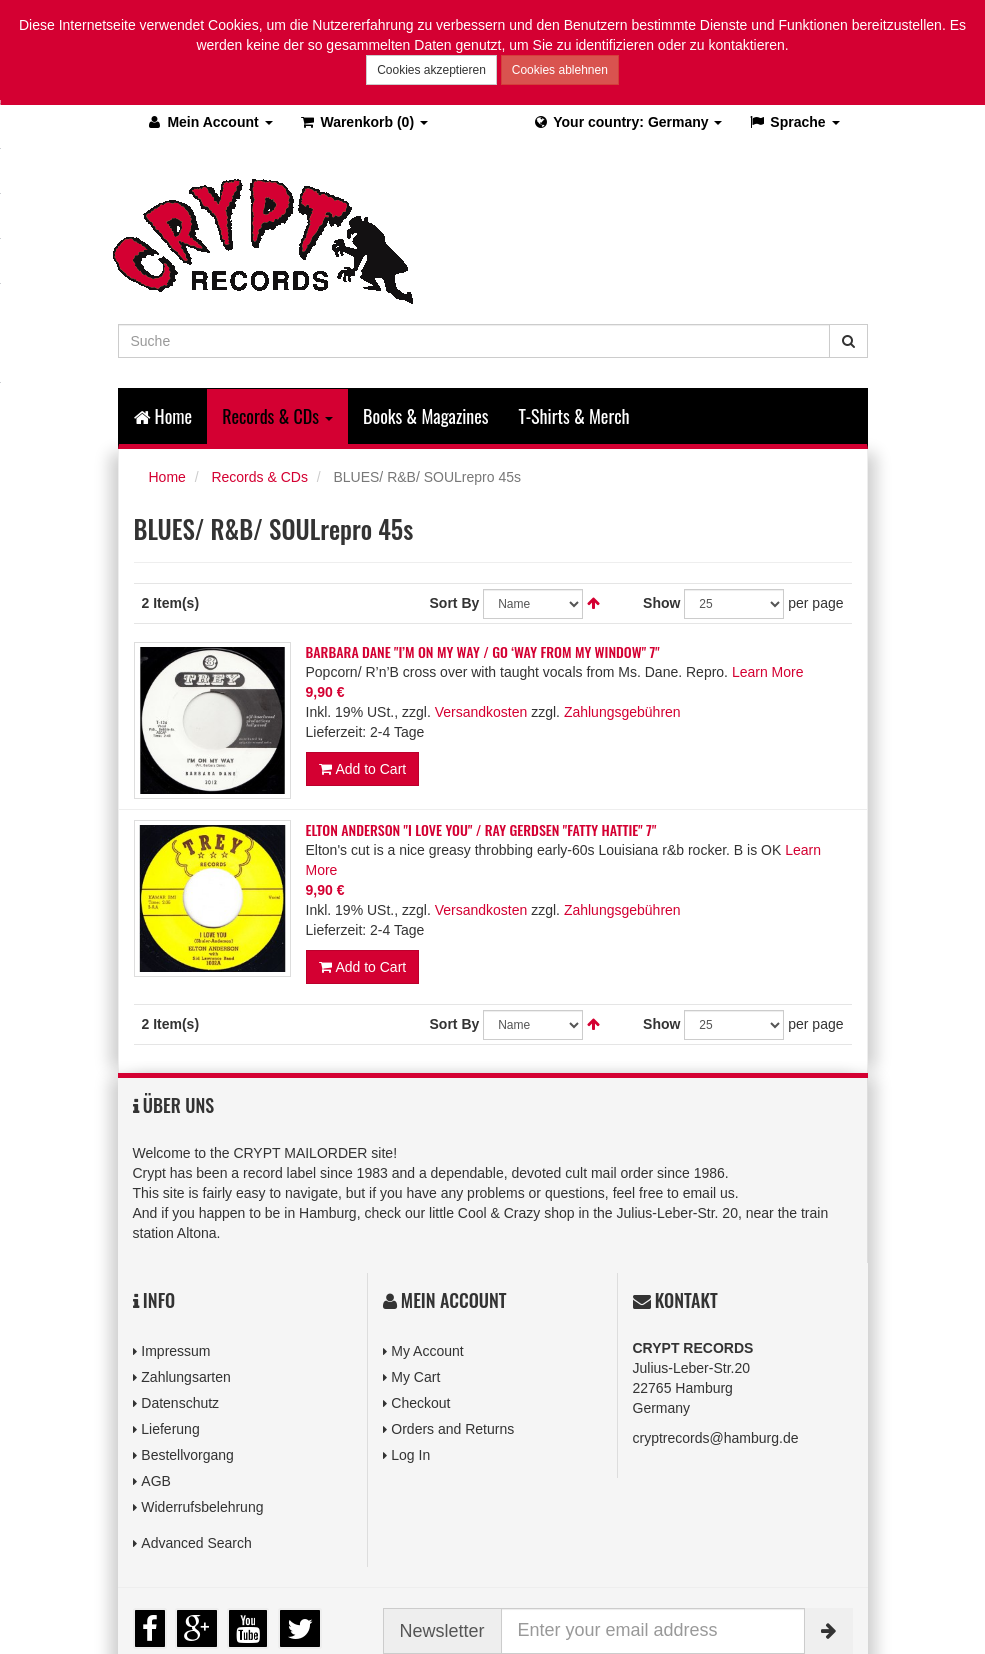 The image size is (985, 1654). Describe the element at coordinates (427, 1351) in the screenshot. I see `My Account` at that location.